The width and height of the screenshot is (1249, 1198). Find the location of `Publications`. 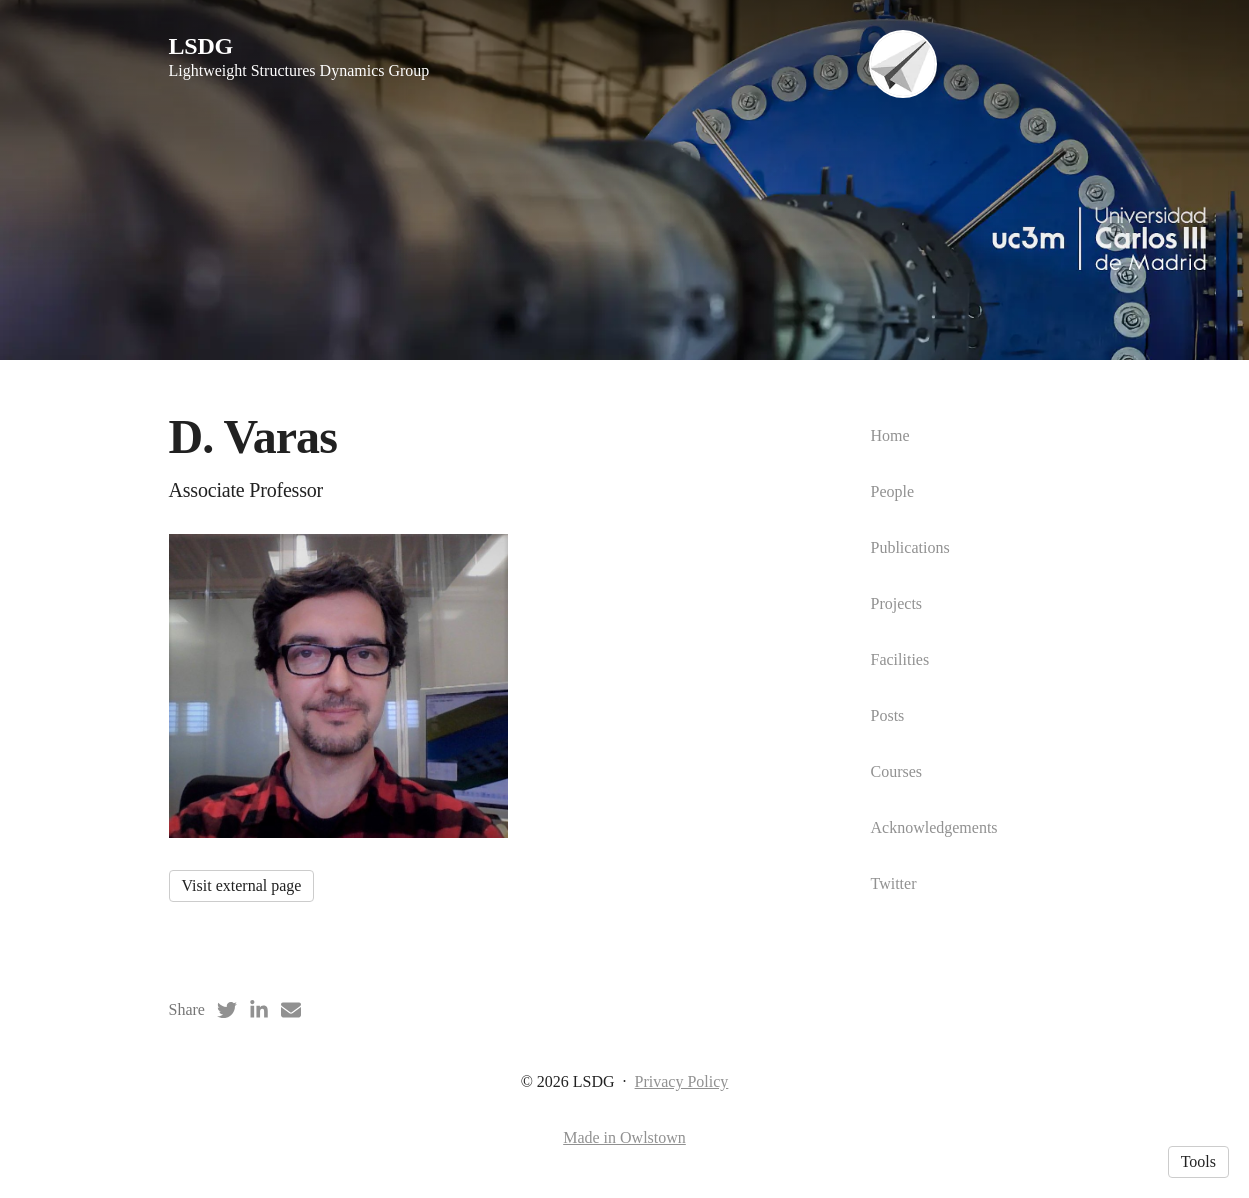

Publications is located at coordinates (910, 547).